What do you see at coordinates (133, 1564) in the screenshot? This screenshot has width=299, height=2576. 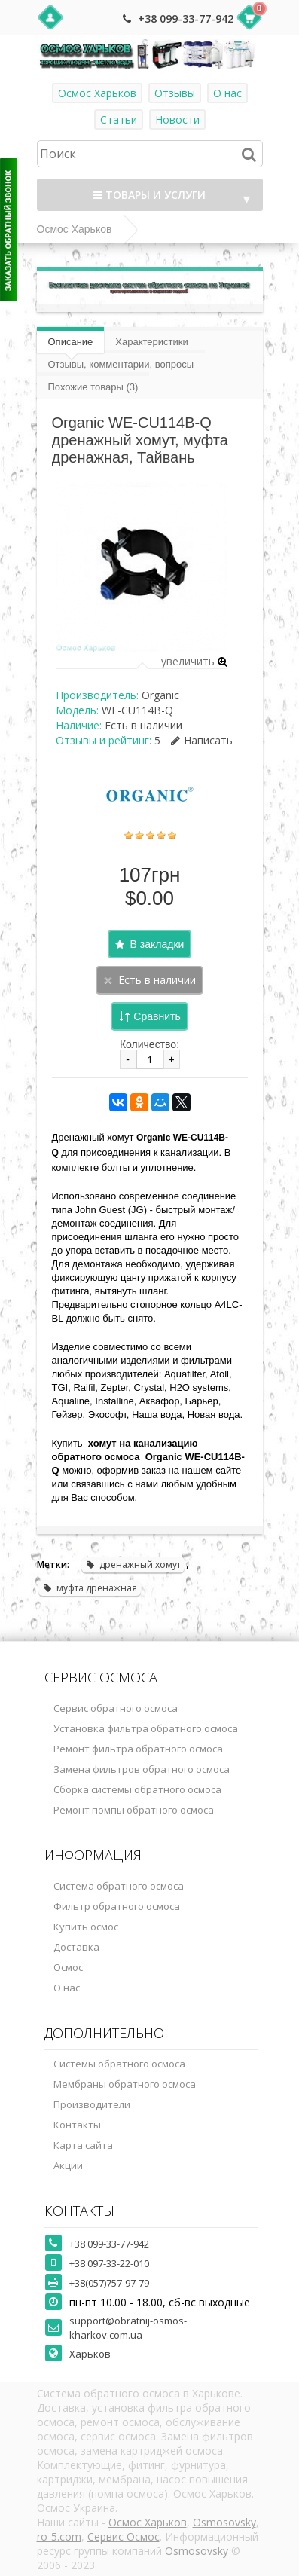 I see `дренажный хомут` at bounding box center [133, 1564].